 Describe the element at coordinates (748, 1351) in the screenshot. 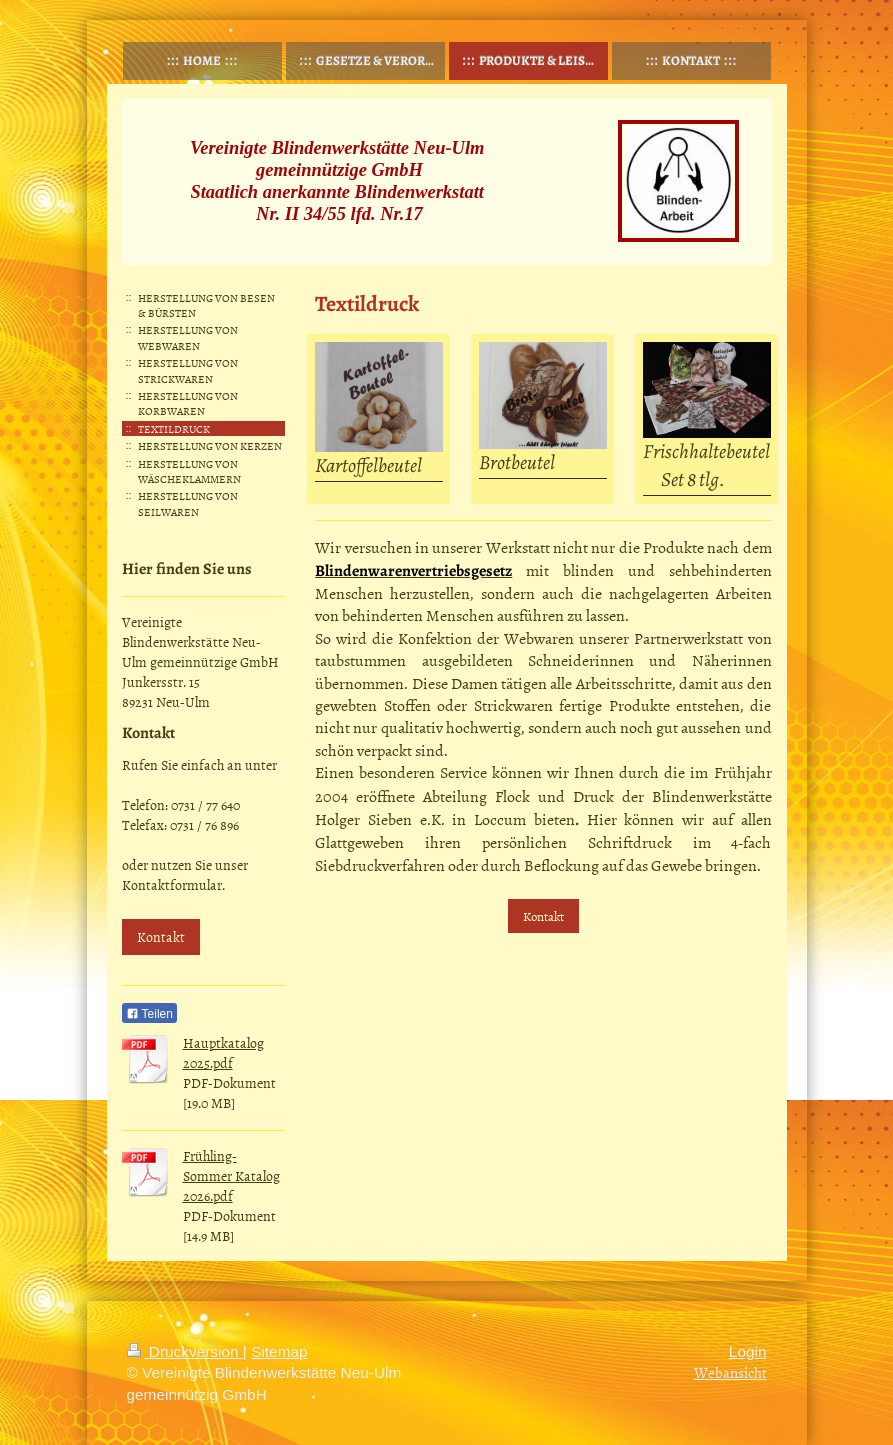

I see `Login` at that location.